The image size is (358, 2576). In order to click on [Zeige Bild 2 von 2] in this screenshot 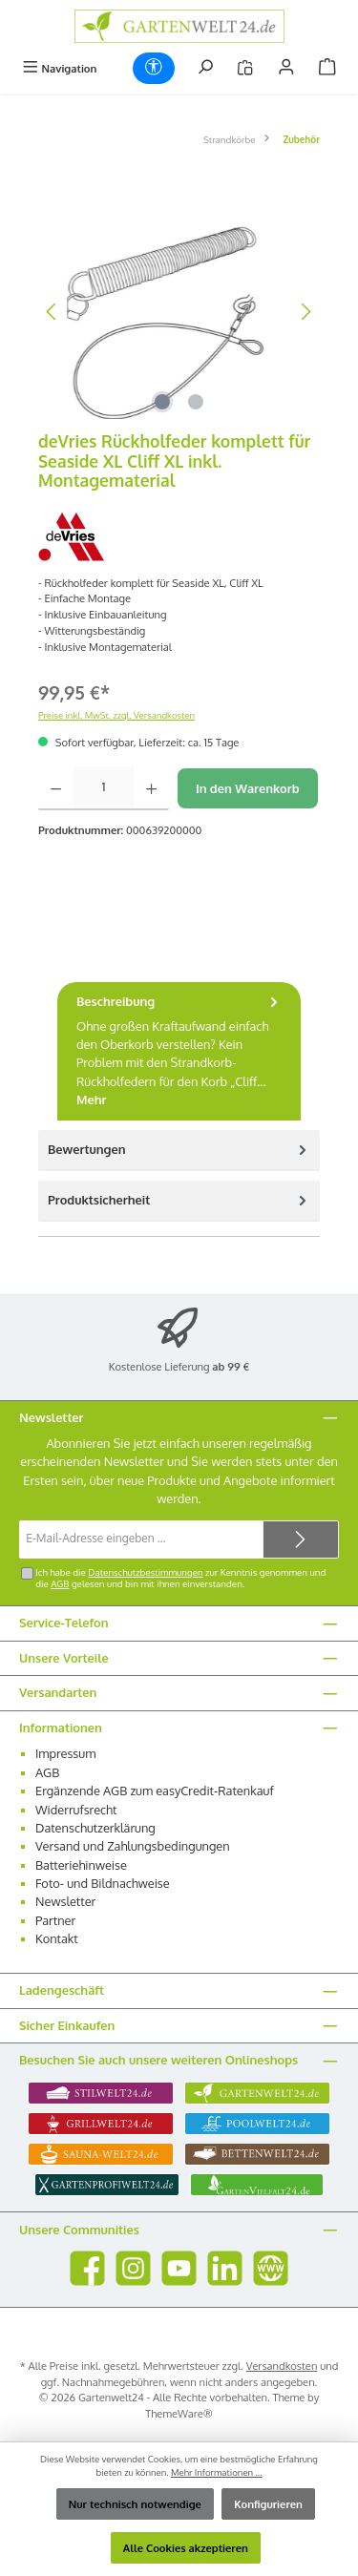, I will do `click(195, 401)`.